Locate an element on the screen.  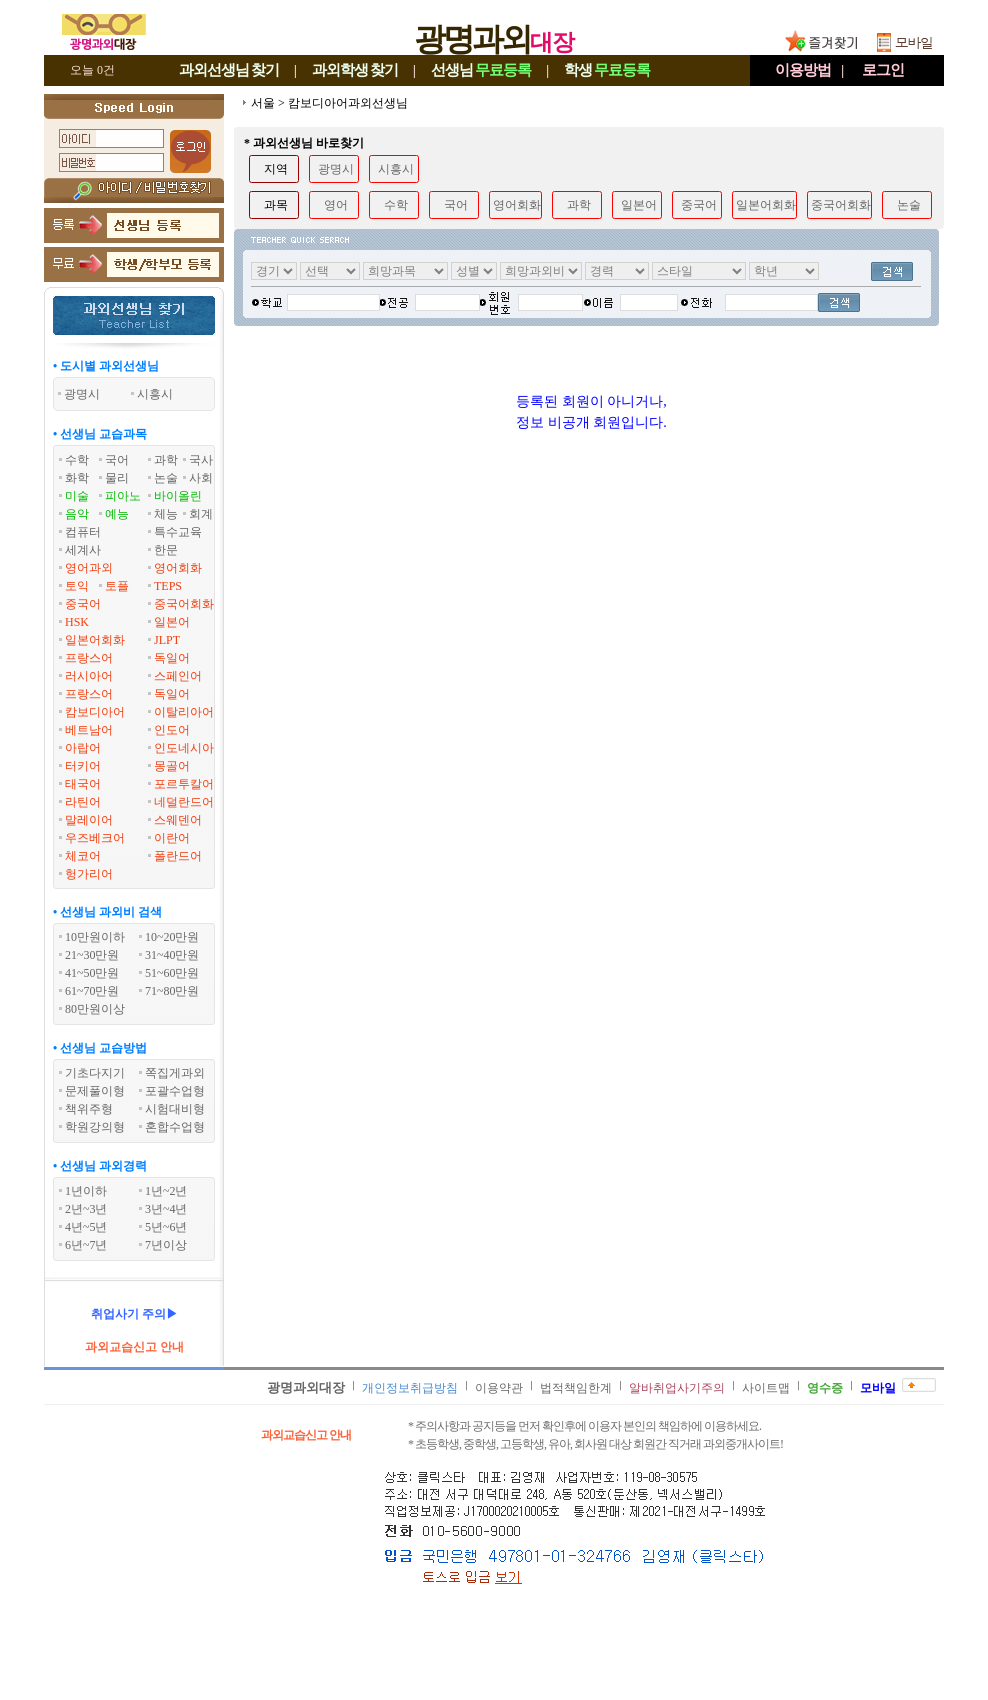
베트남어 is located at coordinates (89, 730).